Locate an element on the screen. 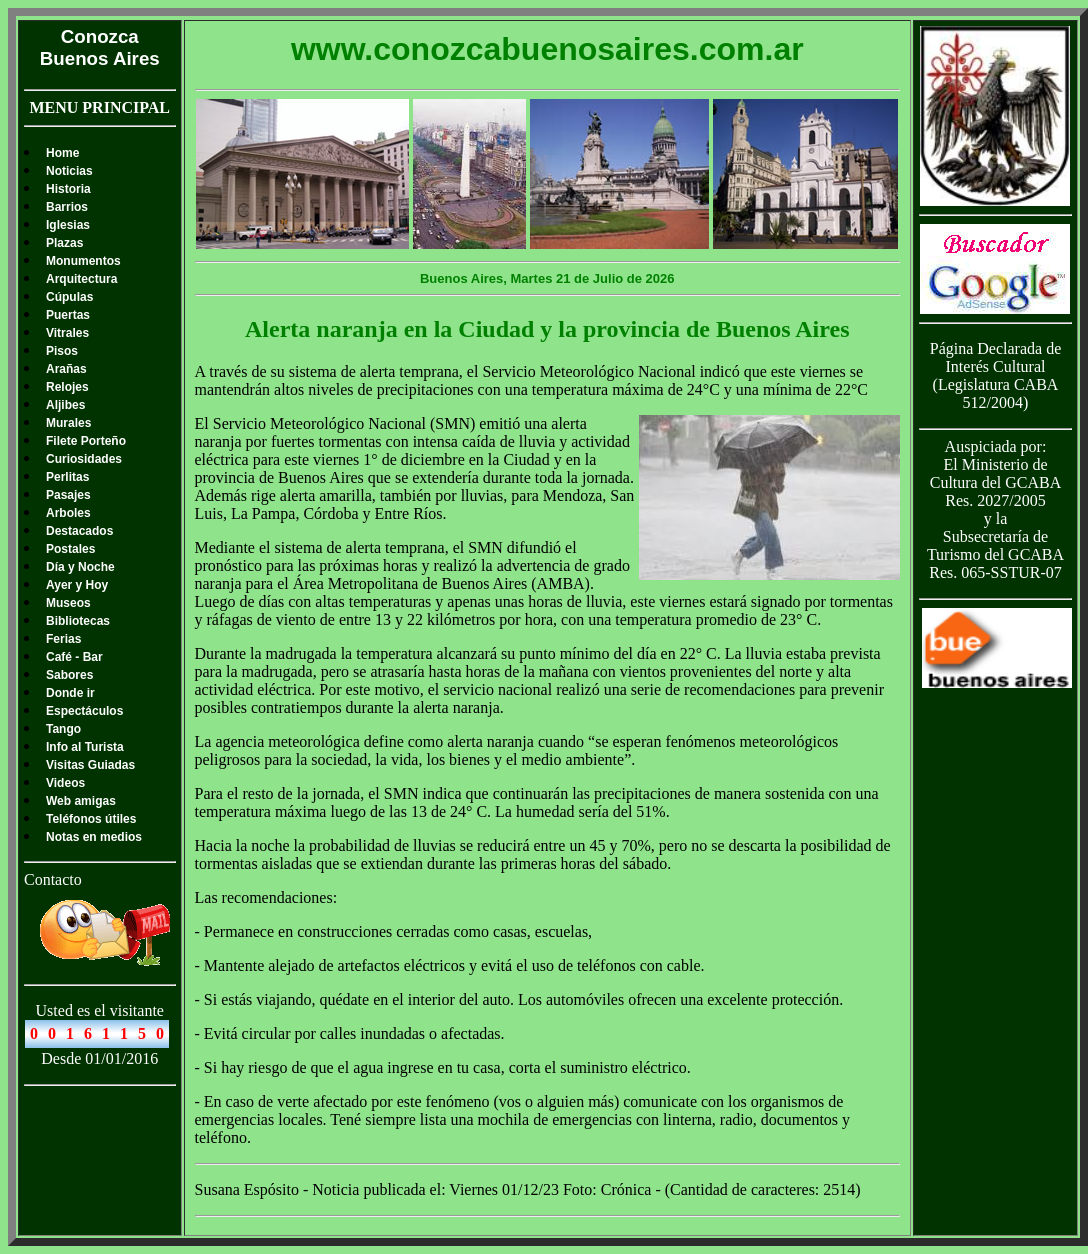 The image size is (1088, 1254). Murales is located at coordinates (68, 423).